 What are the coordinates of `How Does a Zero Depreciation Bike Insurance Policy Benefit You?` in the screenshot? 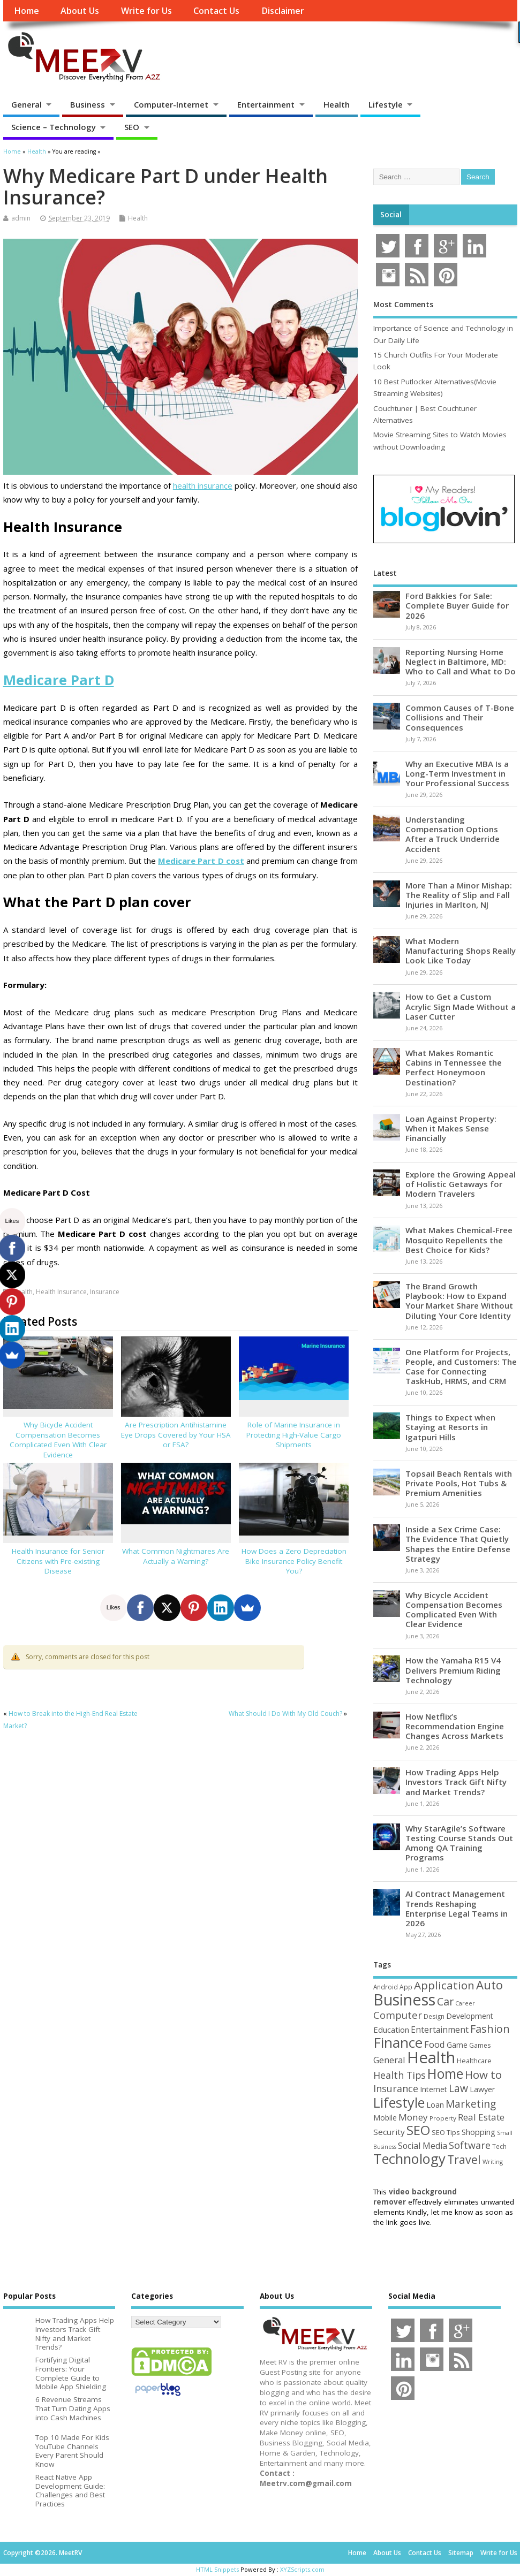 It's located at (294, 1561).